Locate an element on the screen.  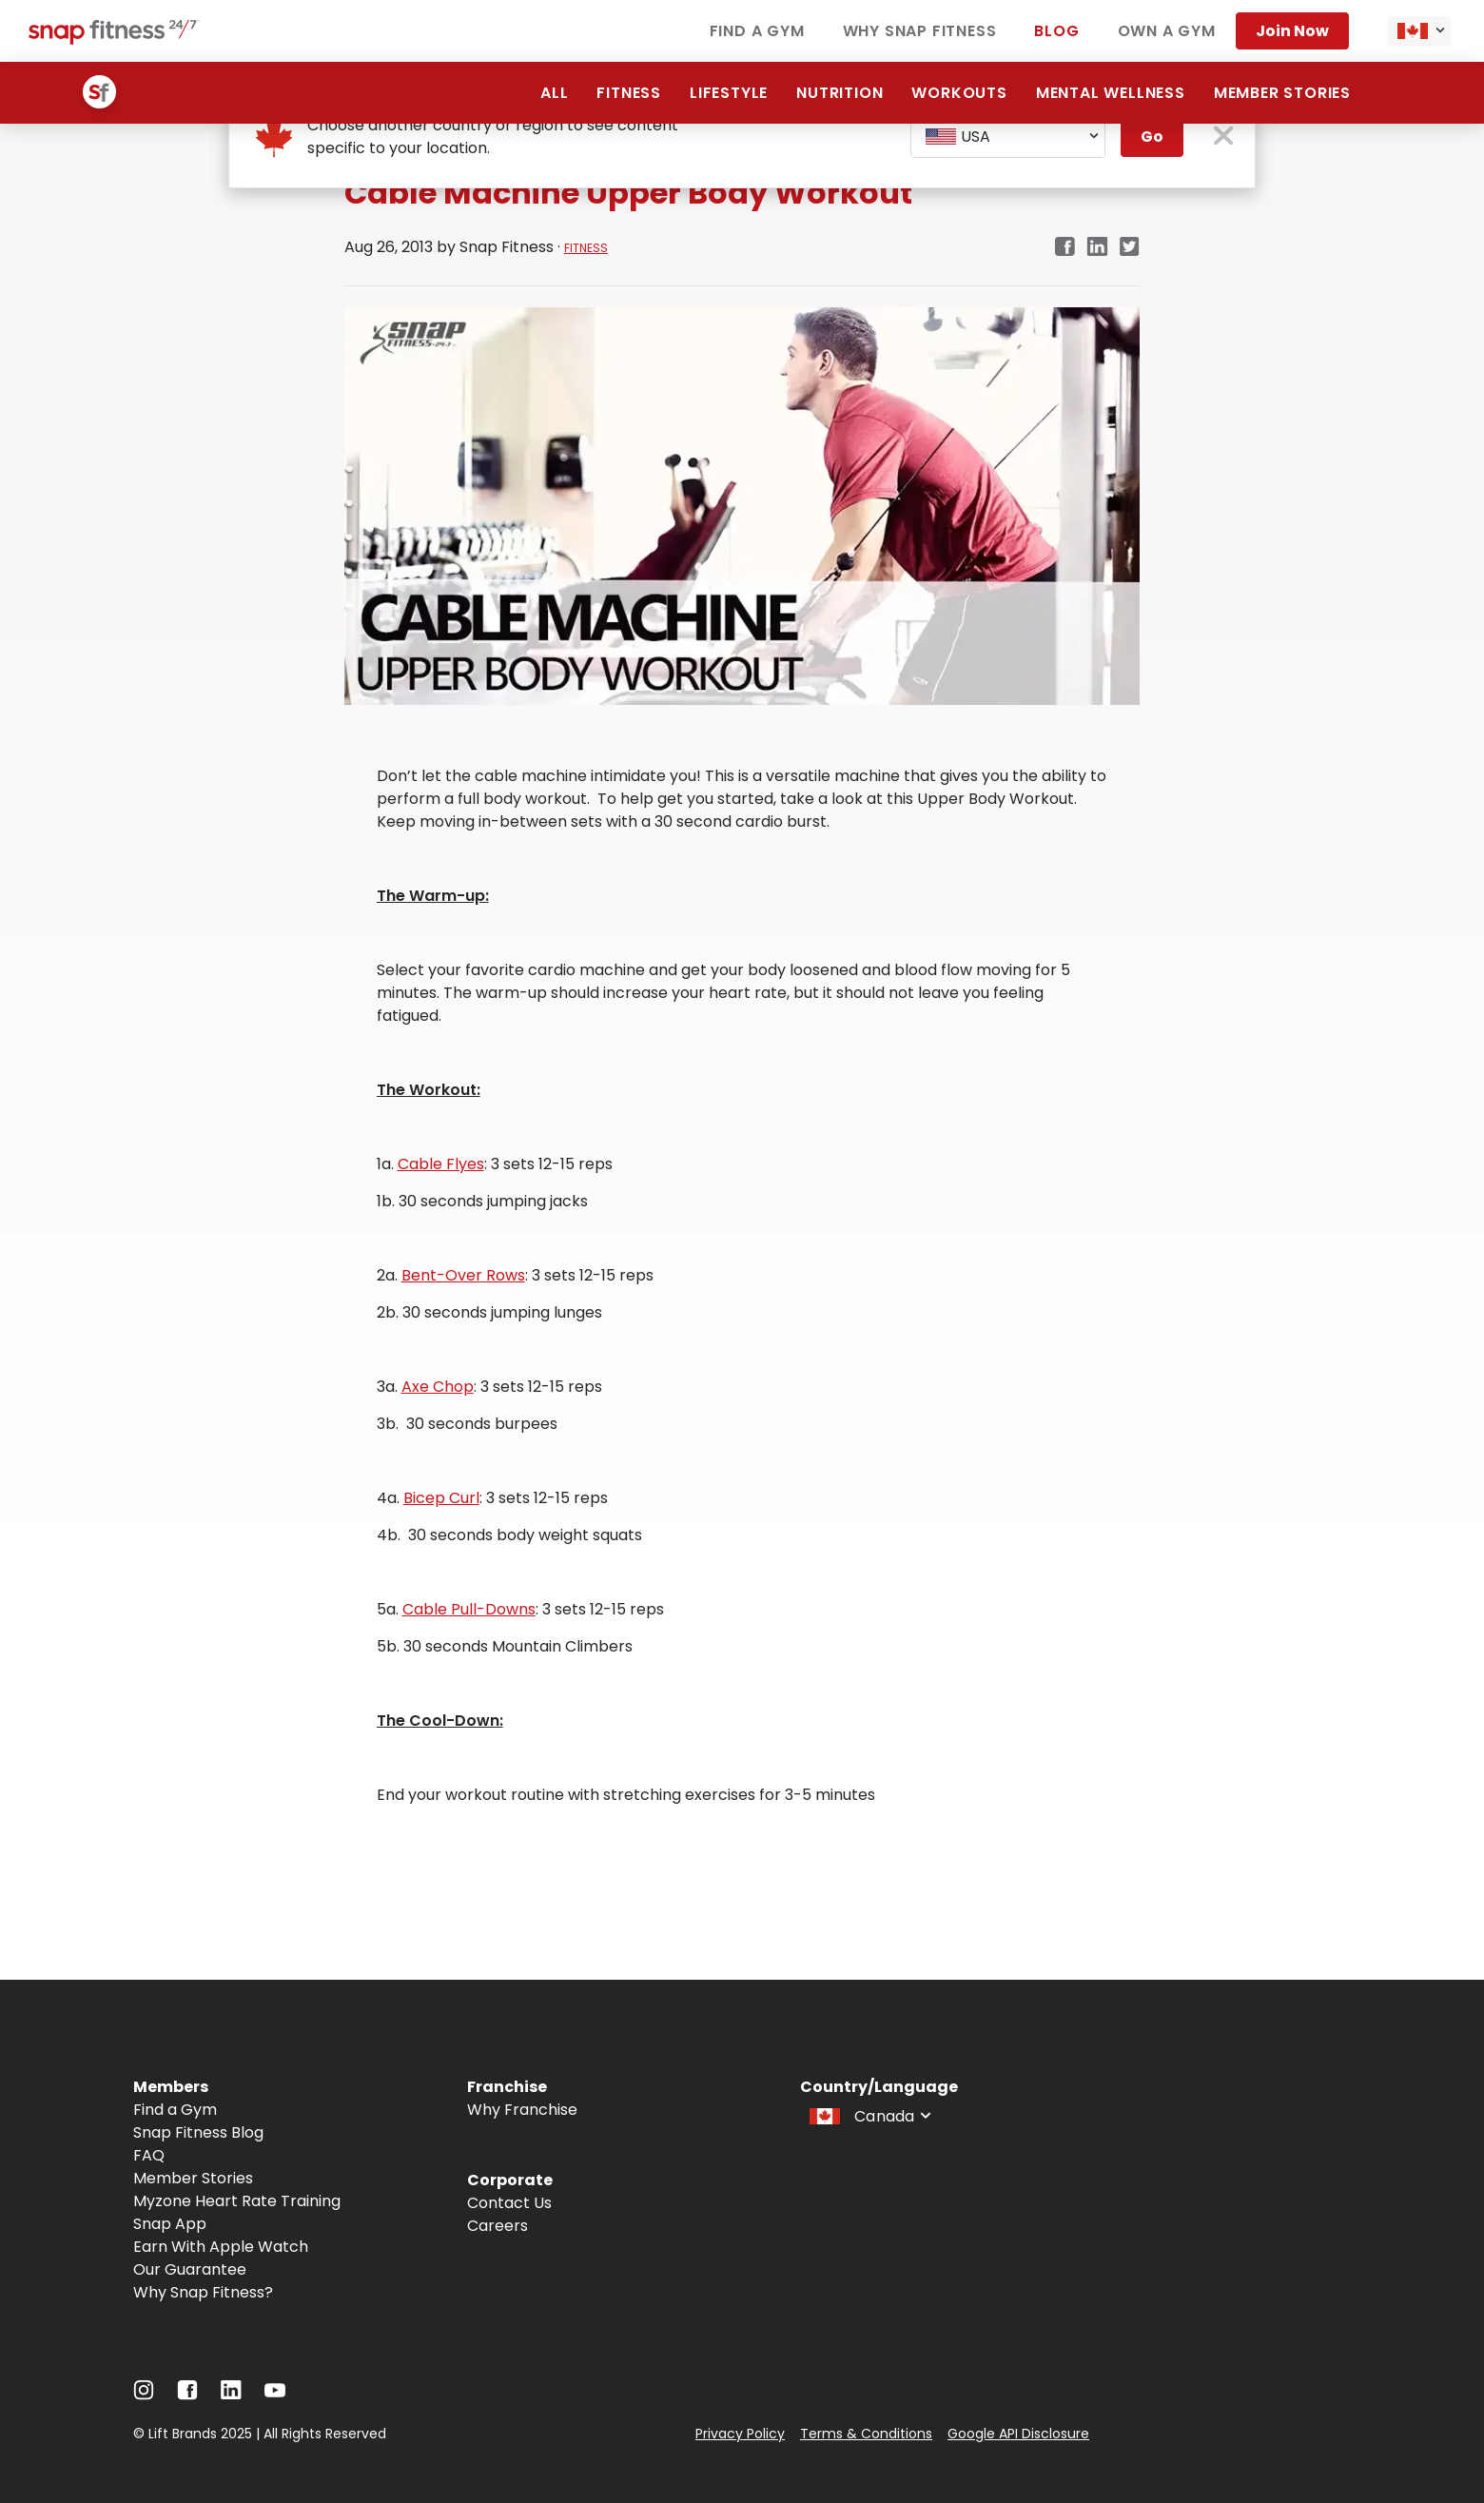
Privacy Policy [Navigate to Privacy Policy] is located at coordinates (740, 2433).